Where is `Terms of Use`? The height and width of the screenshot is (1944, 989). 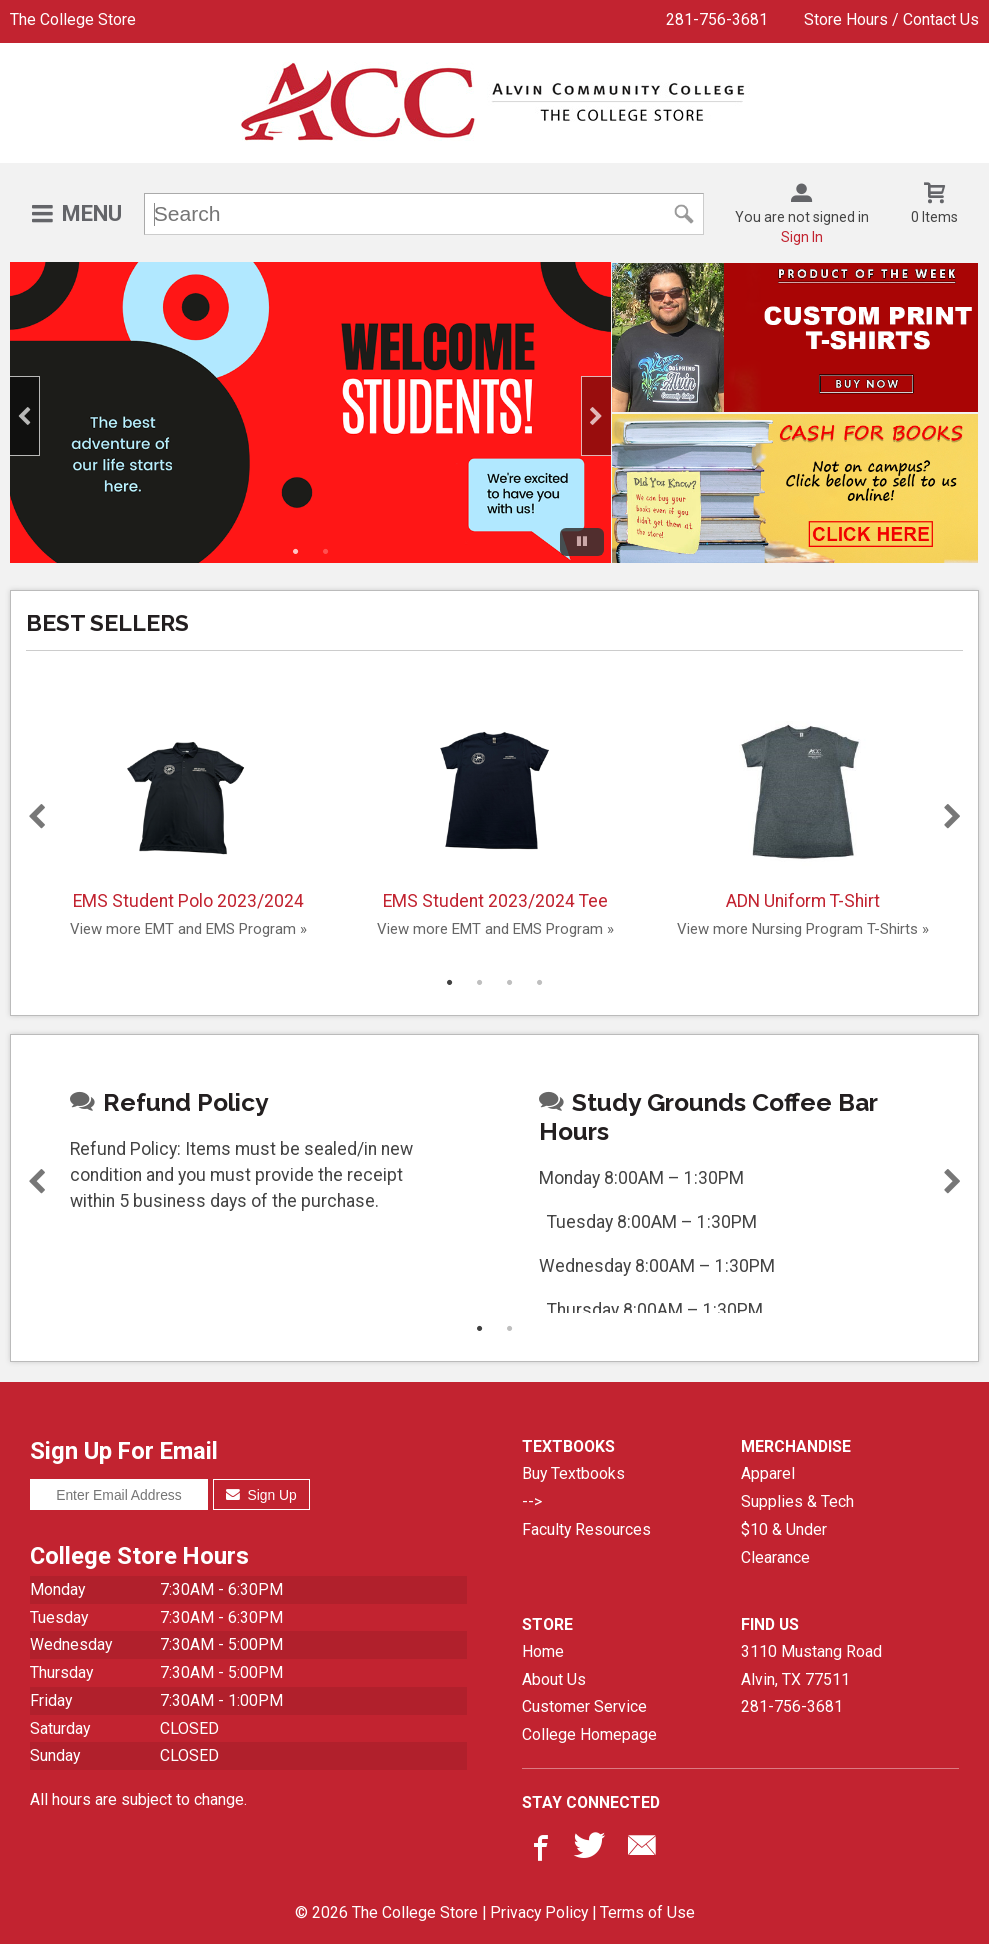
Terms of Use is located at coordinates (647, 1912).